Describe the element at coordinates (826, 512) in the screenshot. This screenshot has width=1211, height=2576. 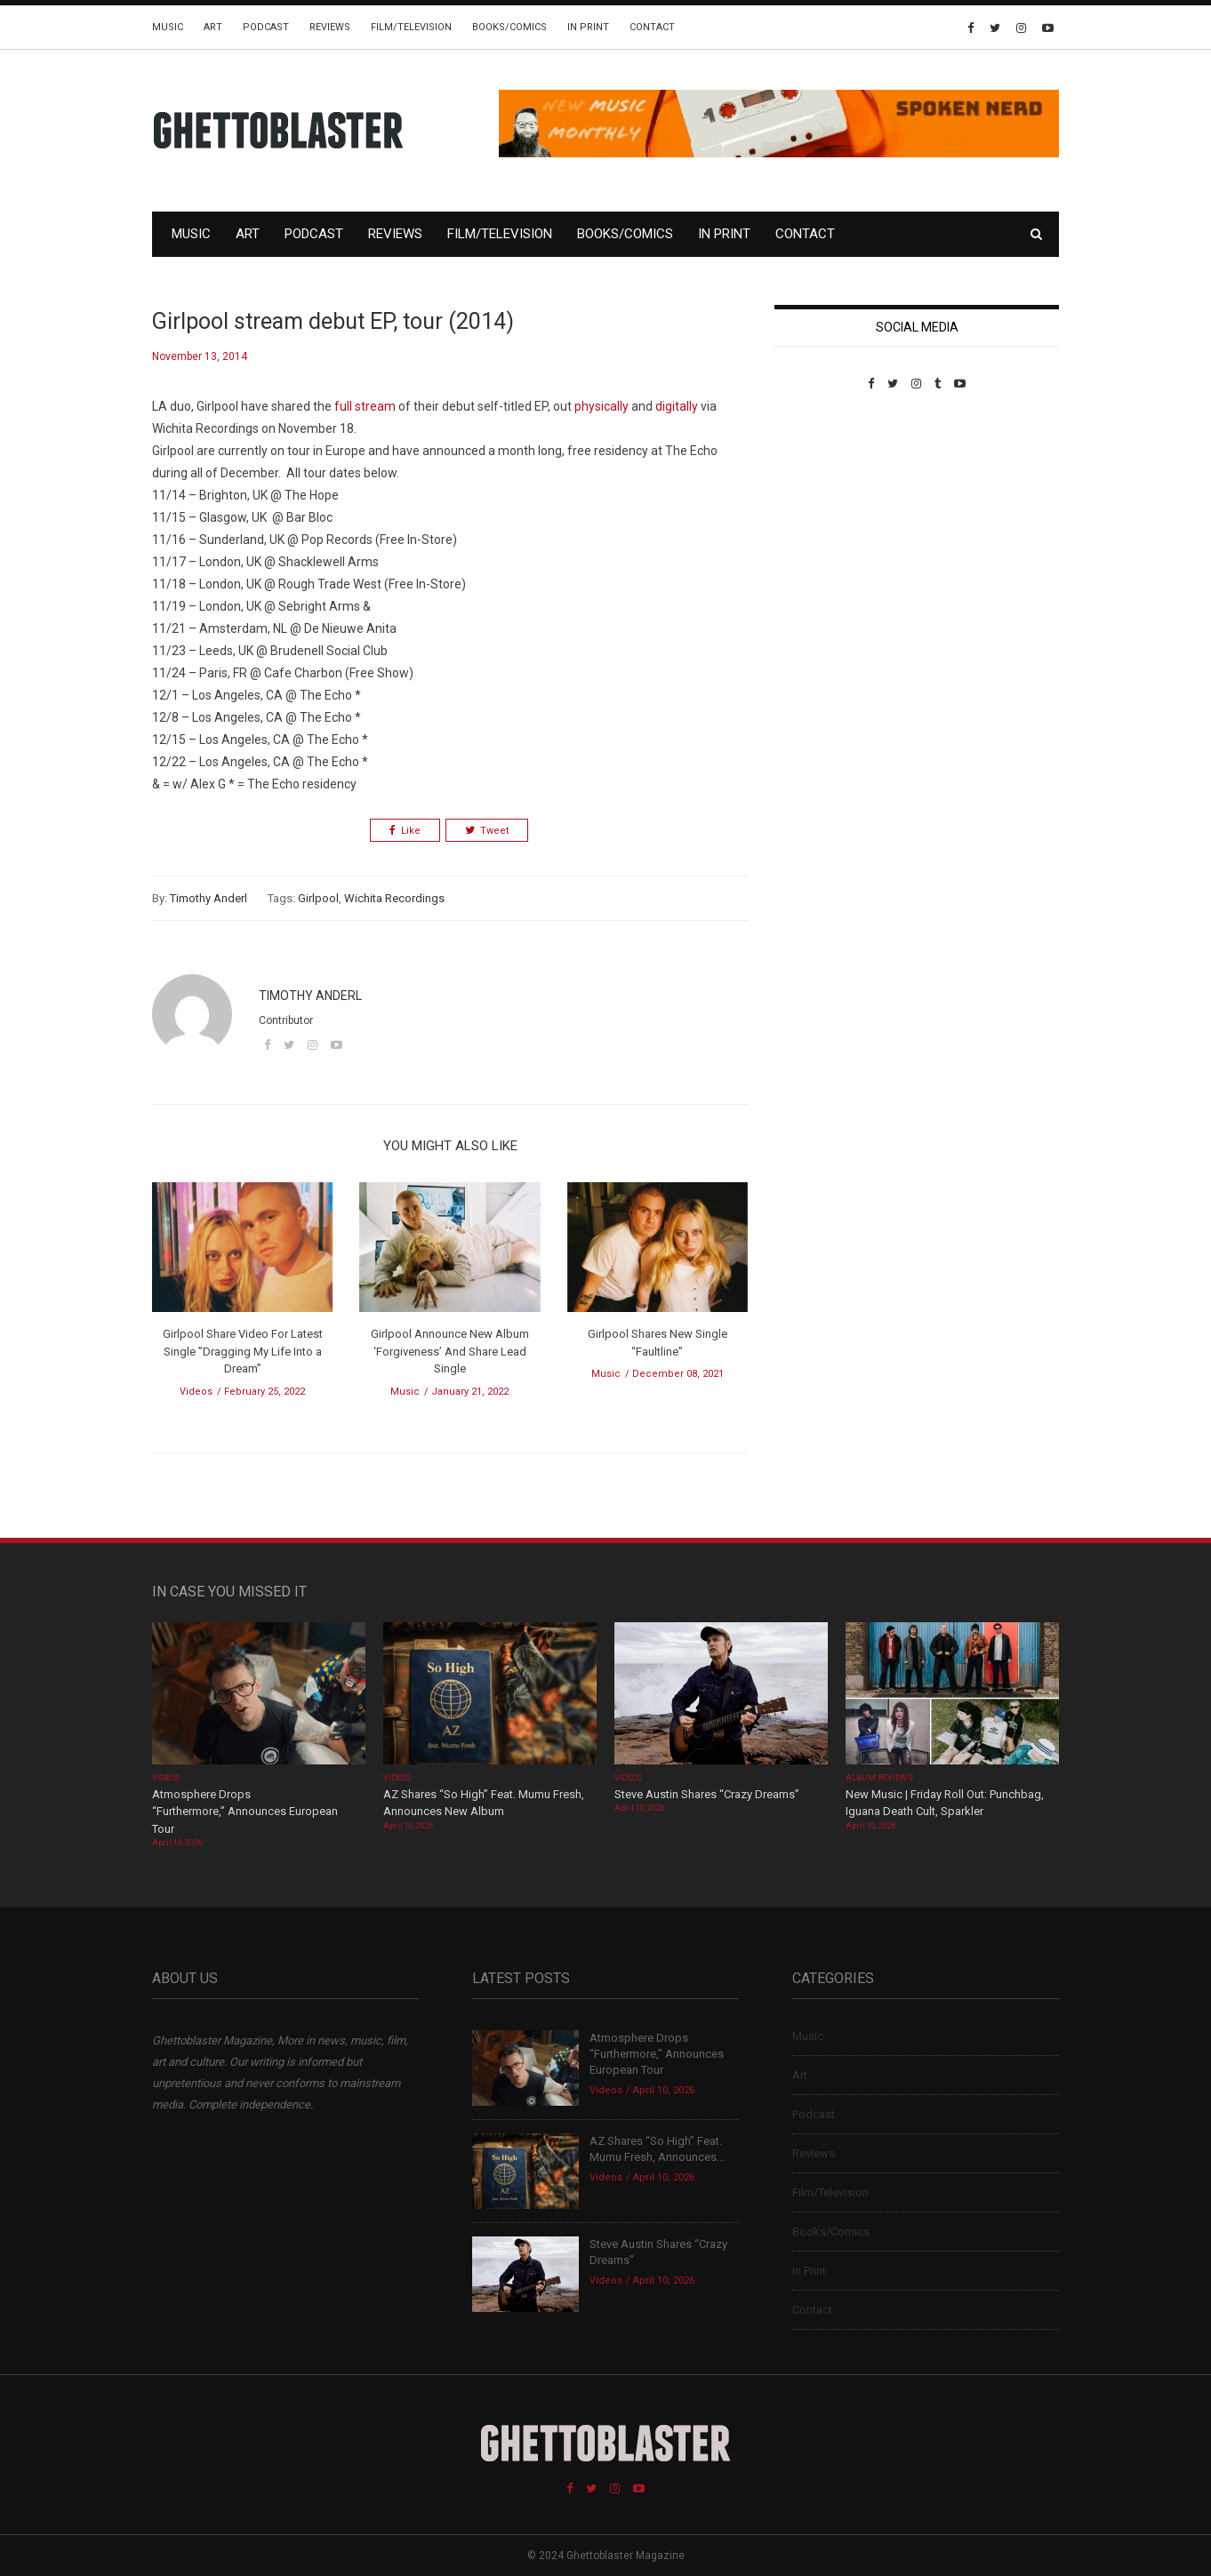
I see `Custom Pet Portraits` at that location.